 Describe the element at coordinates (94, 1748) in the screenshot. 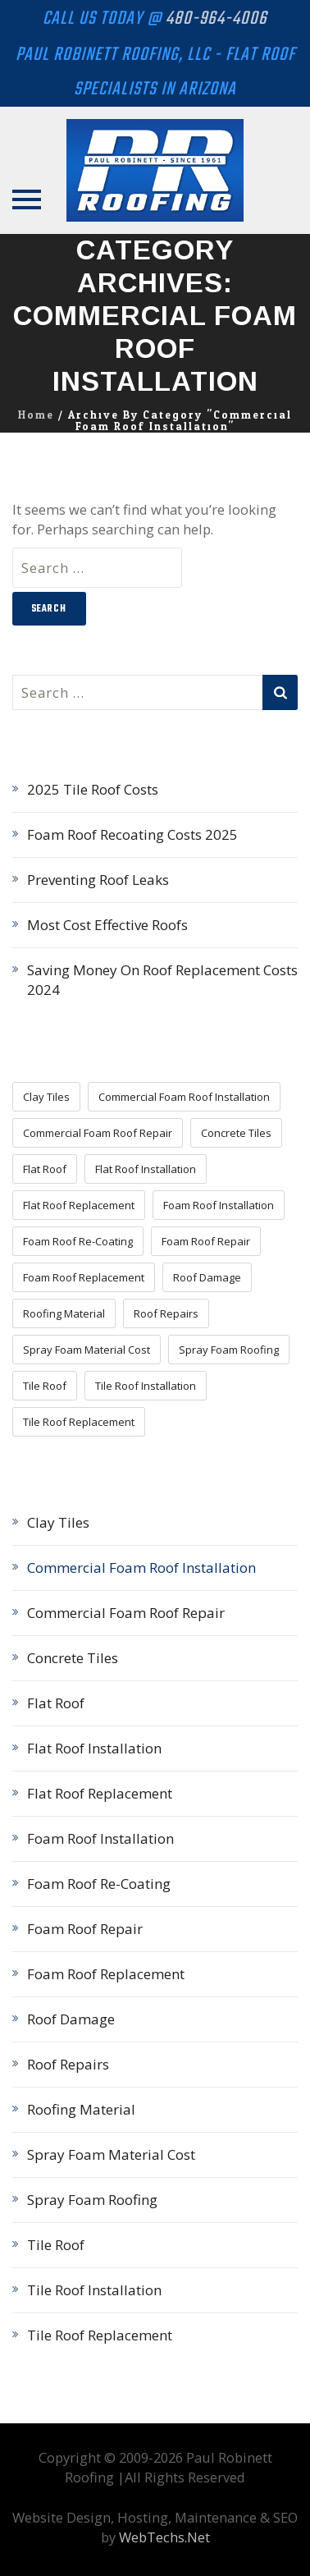

I see `Flat Roof Installation` at that location.